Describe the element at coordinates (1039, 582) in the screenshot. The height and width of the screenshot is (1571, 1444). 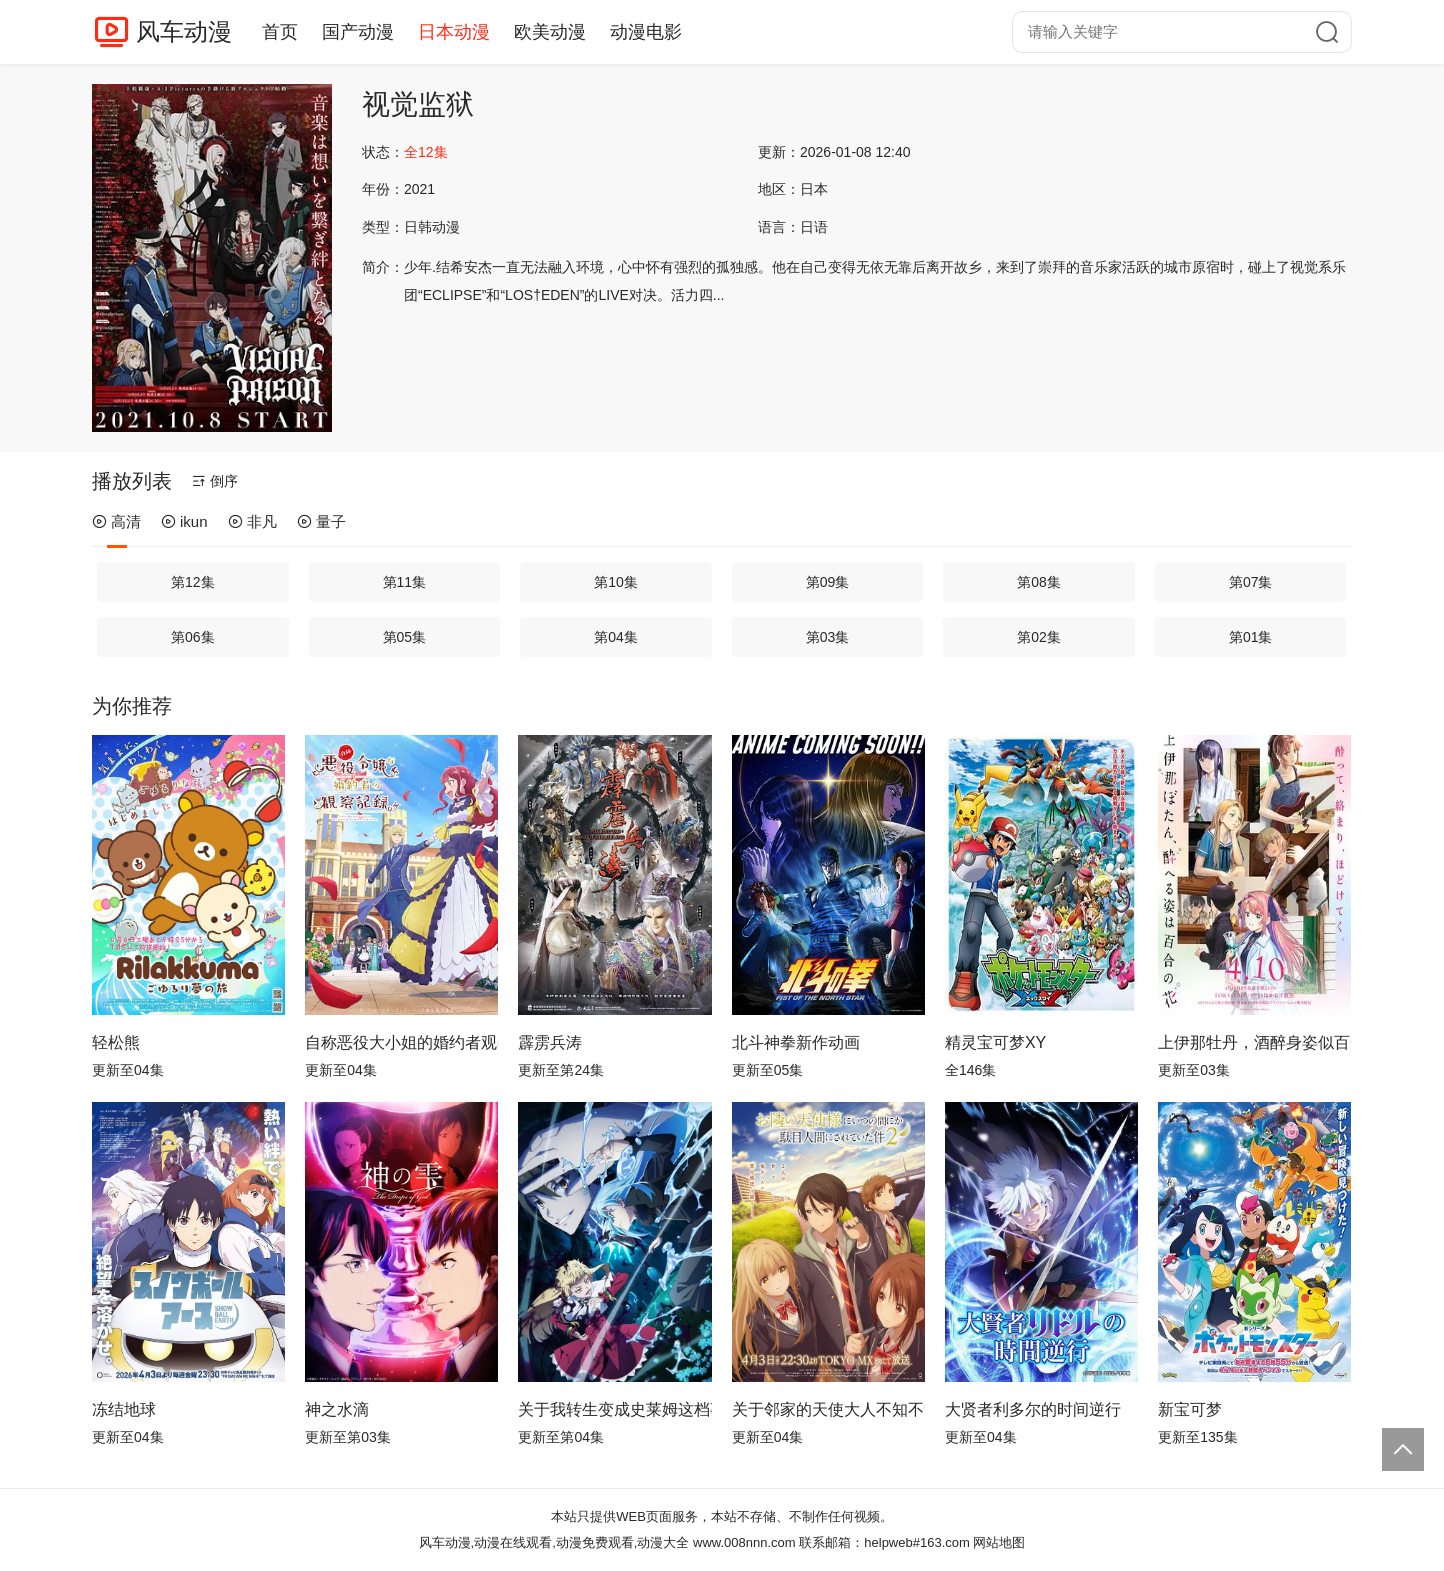
I see `第08集` at that location.